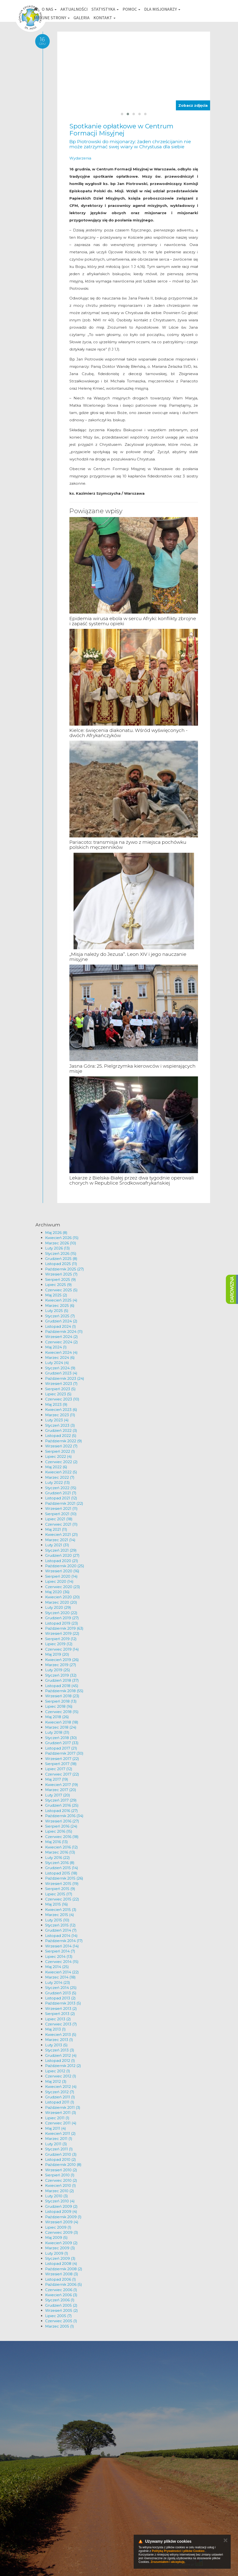 This screenshot has width=238, height=2576. I want to click on Luty 2026 (13), so click(57, 1248).